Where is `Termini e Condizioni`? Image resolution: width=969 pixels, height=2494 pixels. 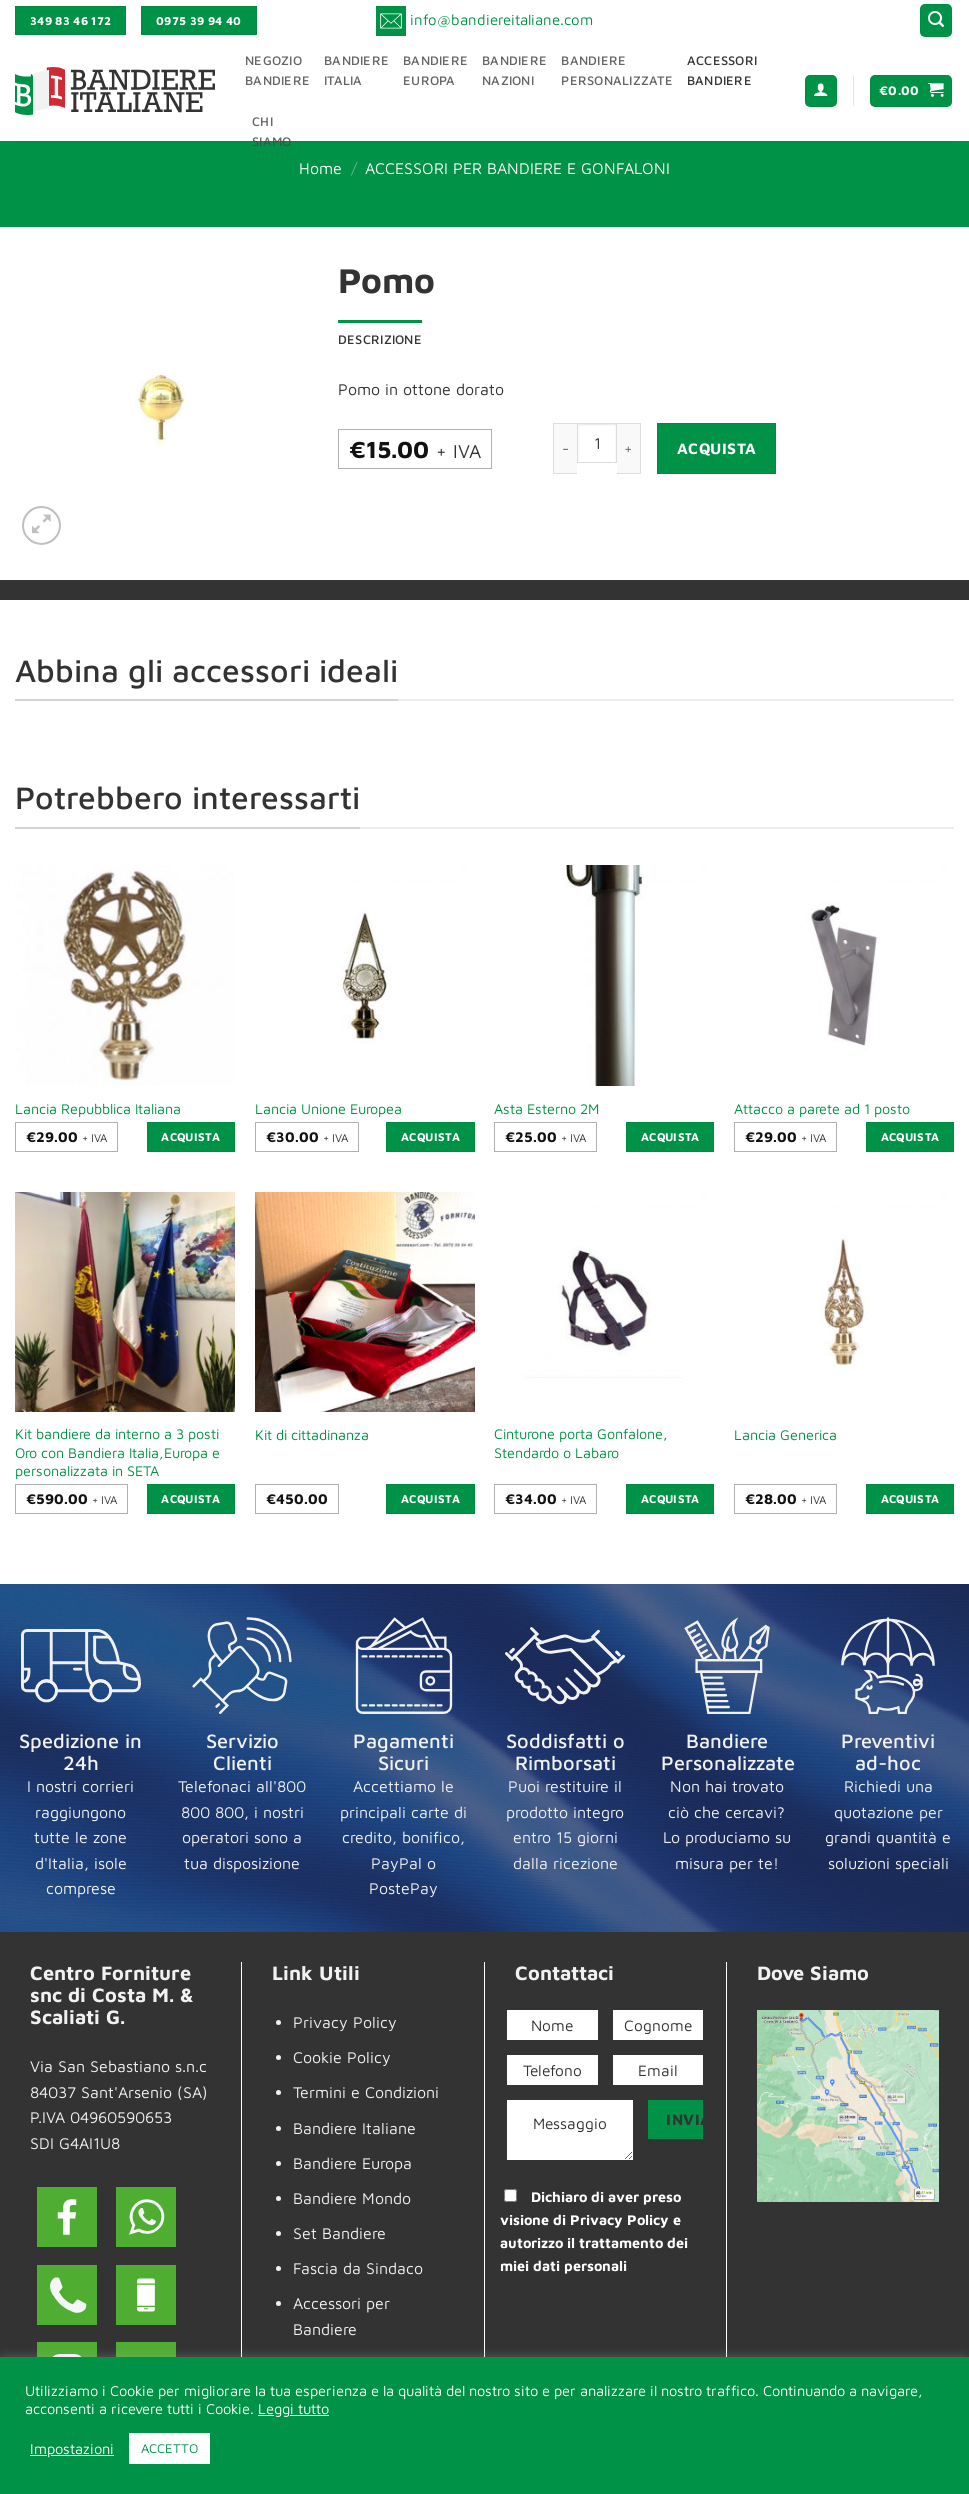
Termini e Condizioni is located at coordinates (366, 2092).